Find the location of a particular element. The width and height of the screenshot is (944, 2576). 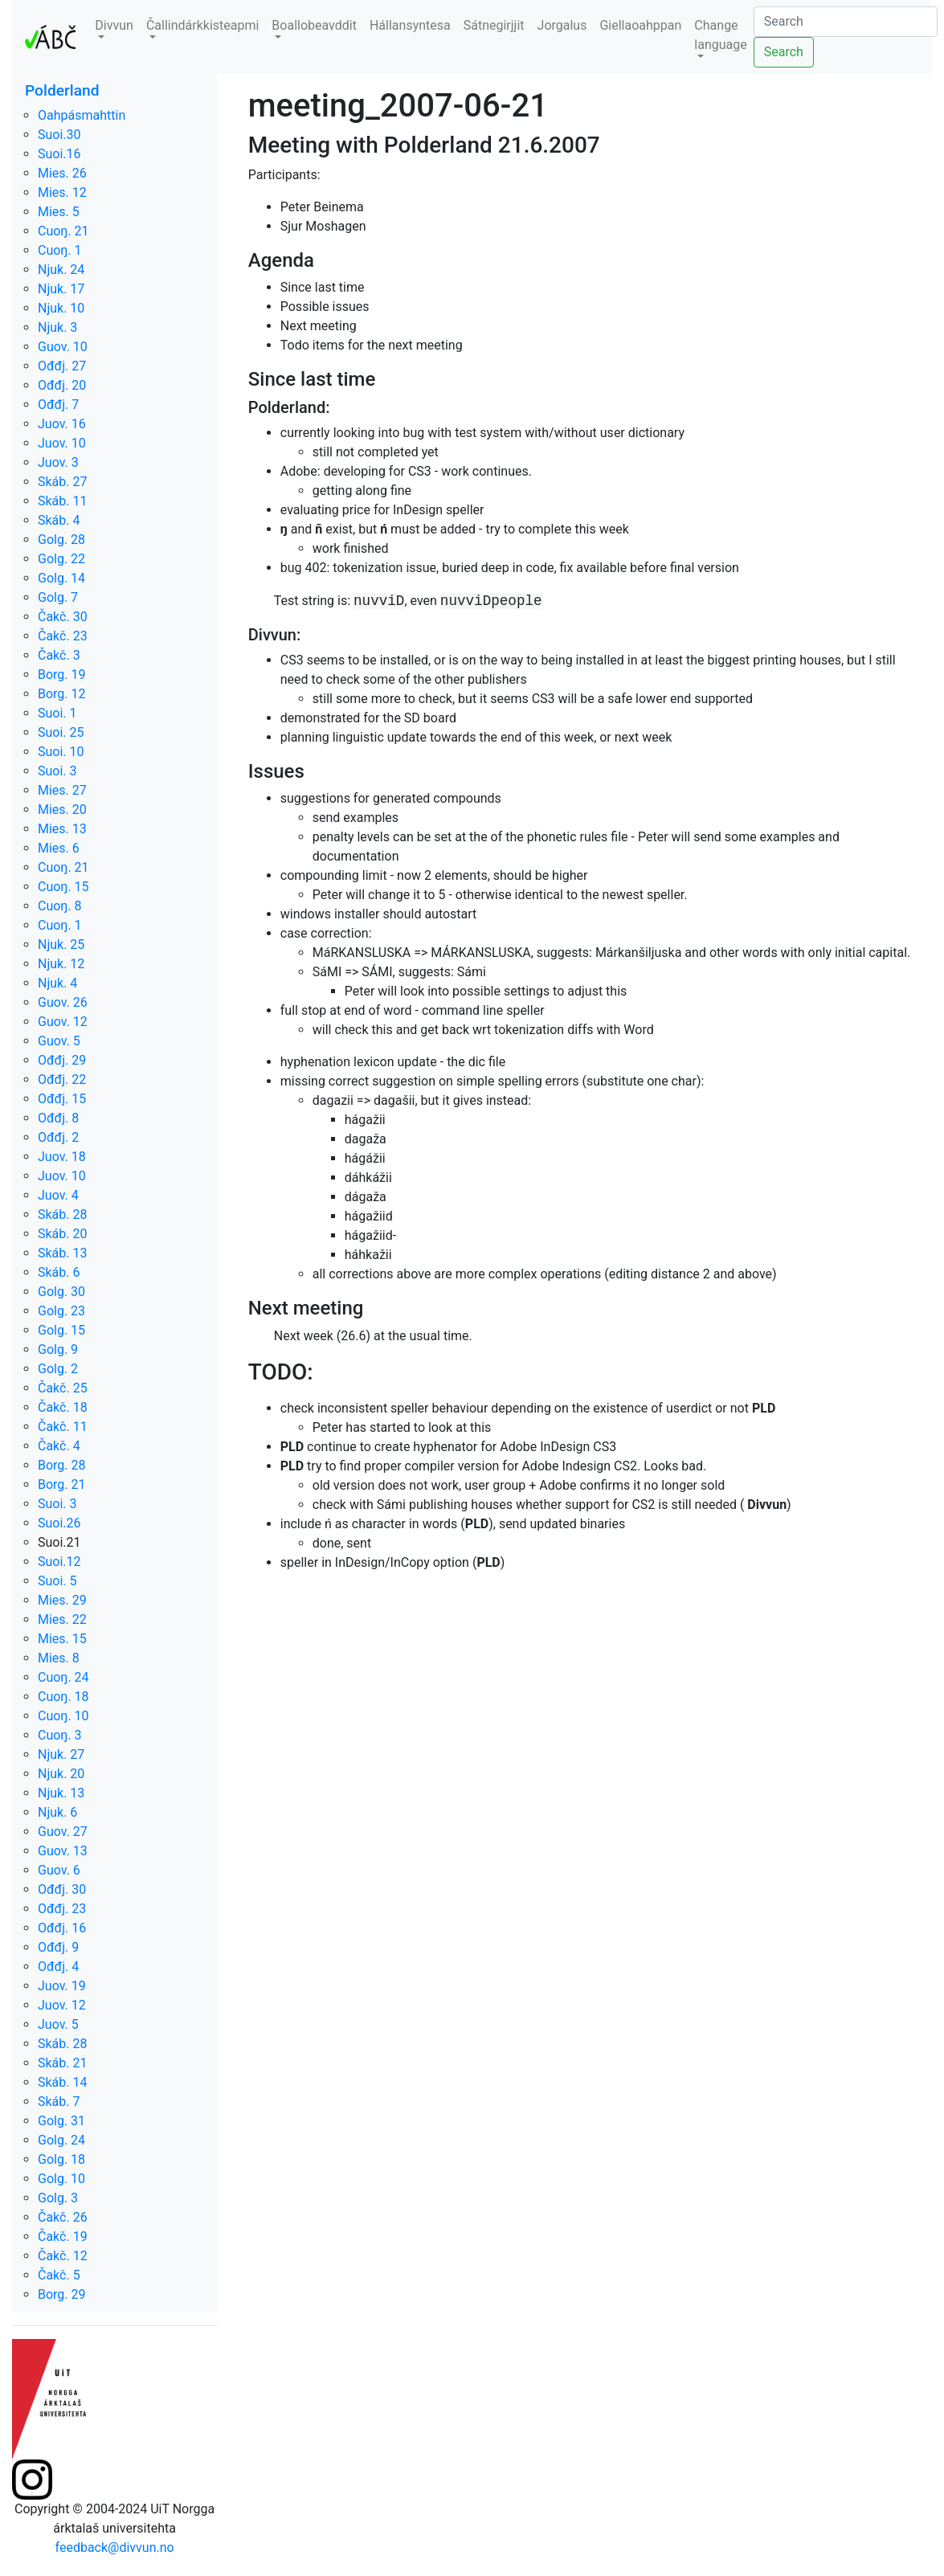

Cuoŋ. 18 is located at coordinates (63, 1696).